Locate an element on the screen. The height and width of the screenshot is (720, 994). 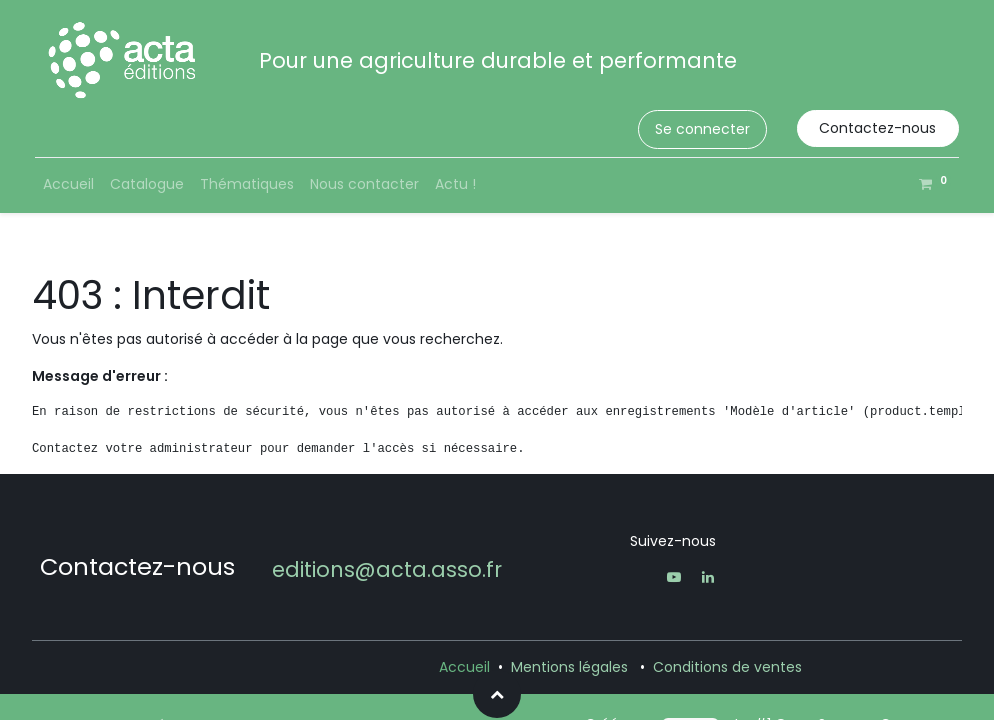
[menuitem] is located at coordinates (68, 184).